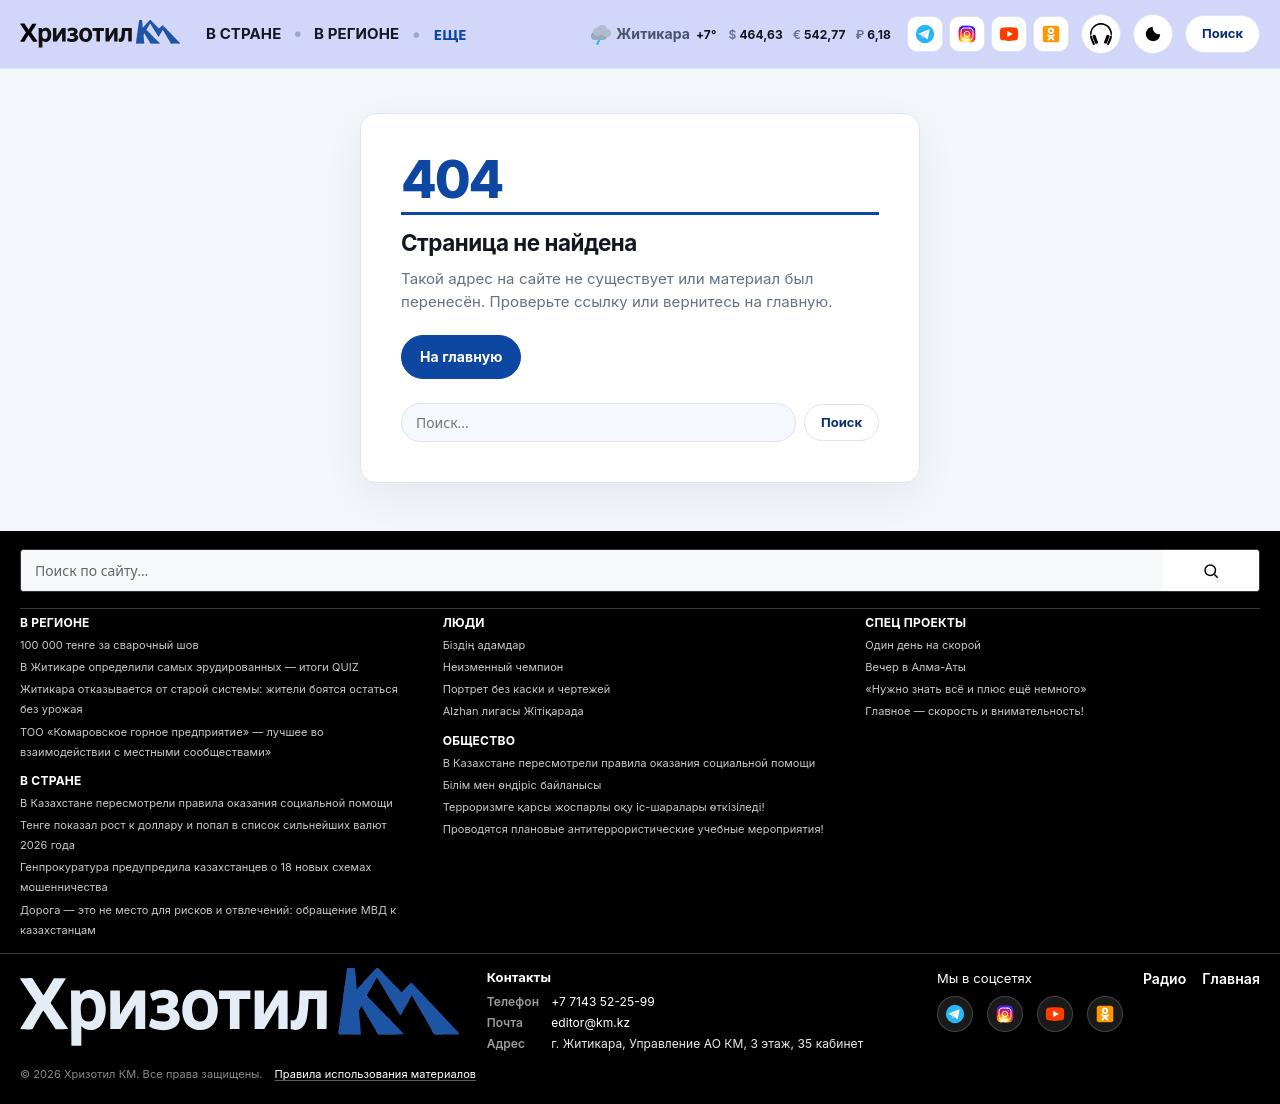 The width and height of the screenshot is (1280, 1104). I want to click on [Ok], so click(1051, 34).